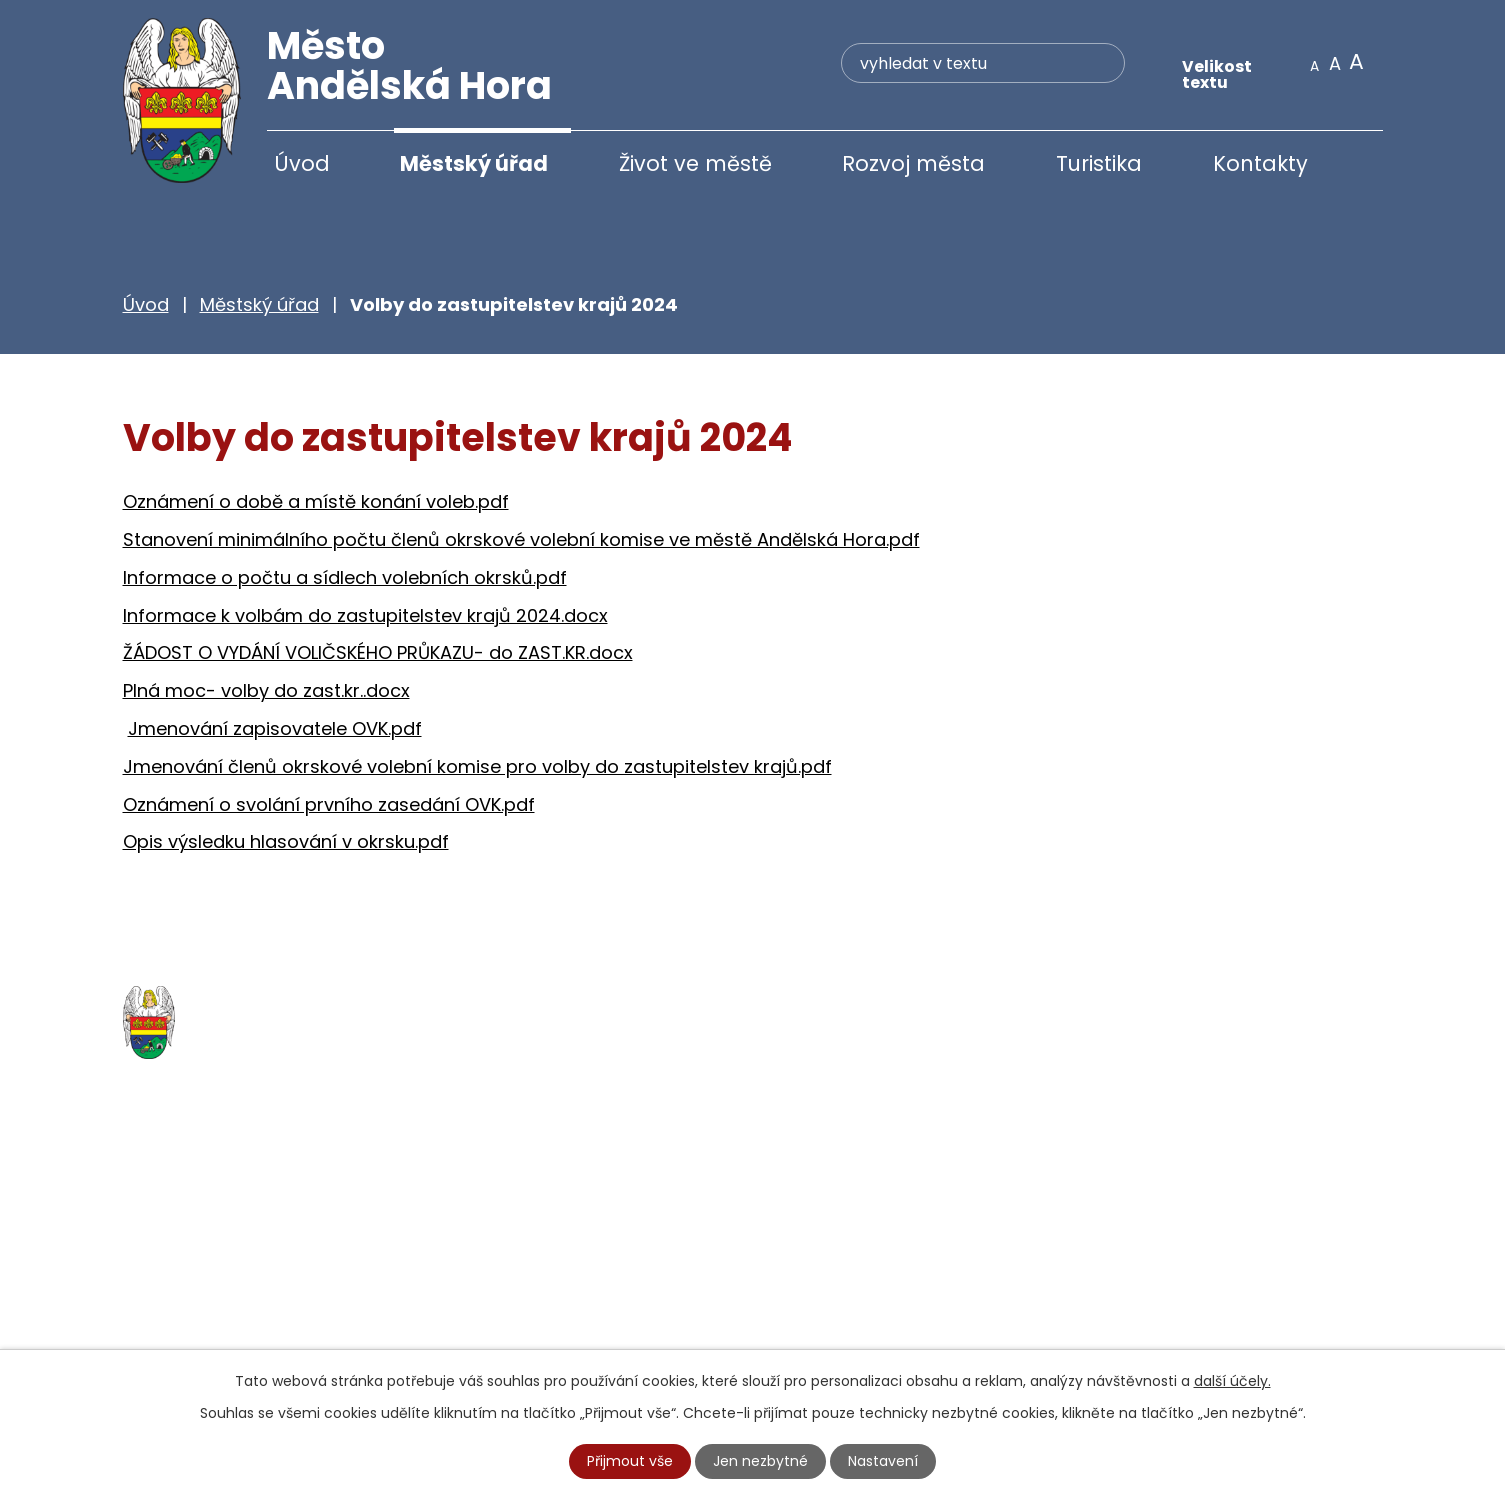 The height and width of the screenshot is (1498, 1505). Describe the element at coordinates (695, 163) in the screenshot. I see `Život ve městě` at that location.